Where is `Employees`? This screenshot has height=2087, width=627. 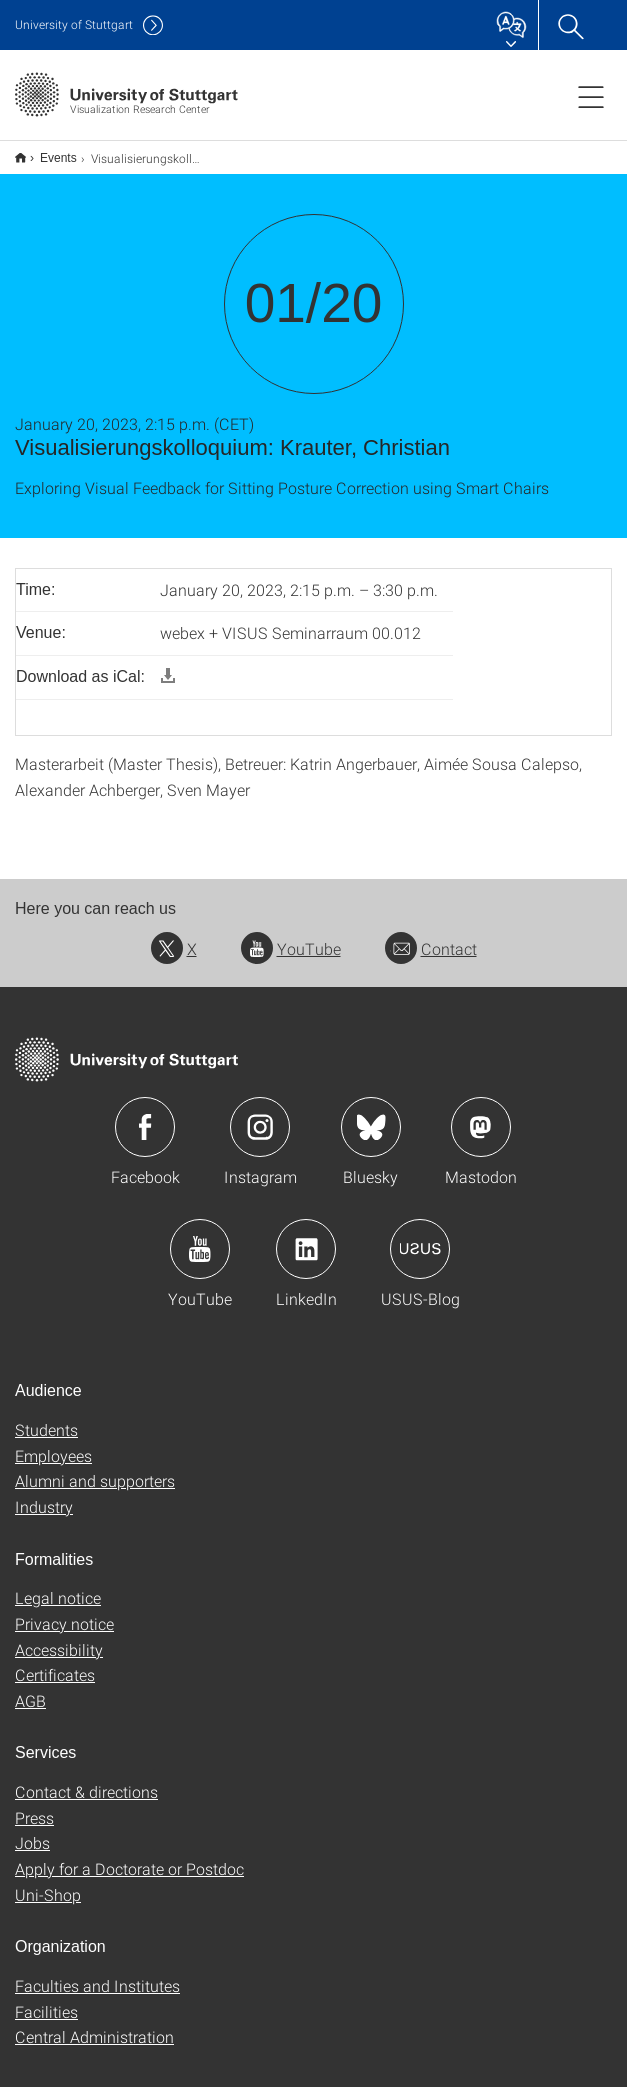
Employees is located at coordinates (53, 1442).